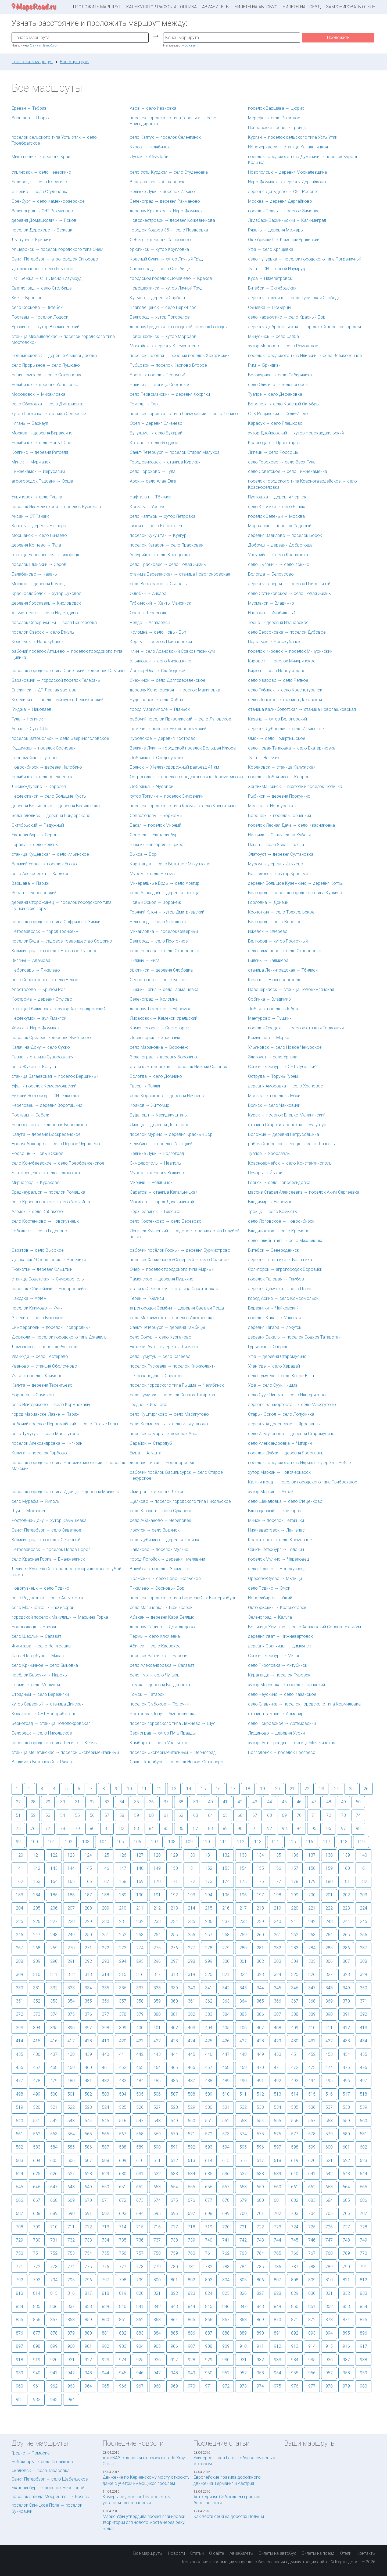 The width and height of the screenshot is (387, 2576). What do you see at coordinates (88, 2333) in the screenshot?
I see `880` at bounding box center [88, 2333].